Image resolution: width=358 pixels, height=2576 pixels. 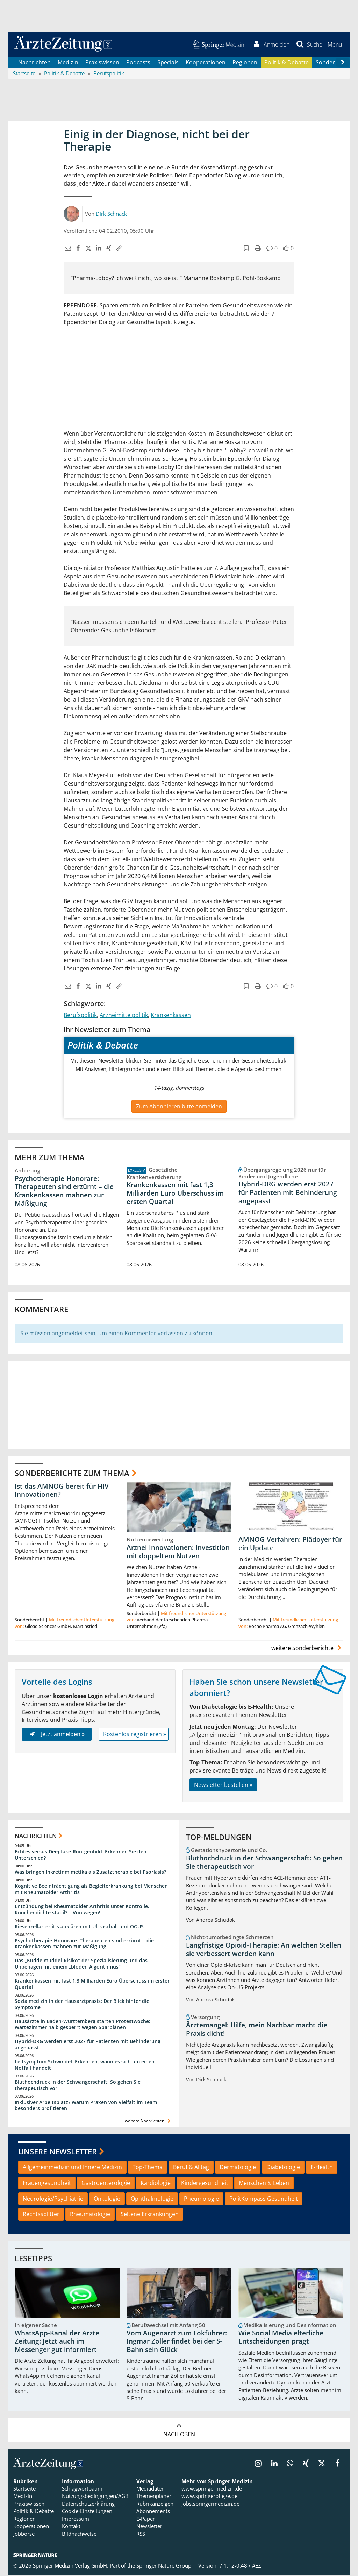 I want to click on Politik & Debatte, so click(x=286, y=63).